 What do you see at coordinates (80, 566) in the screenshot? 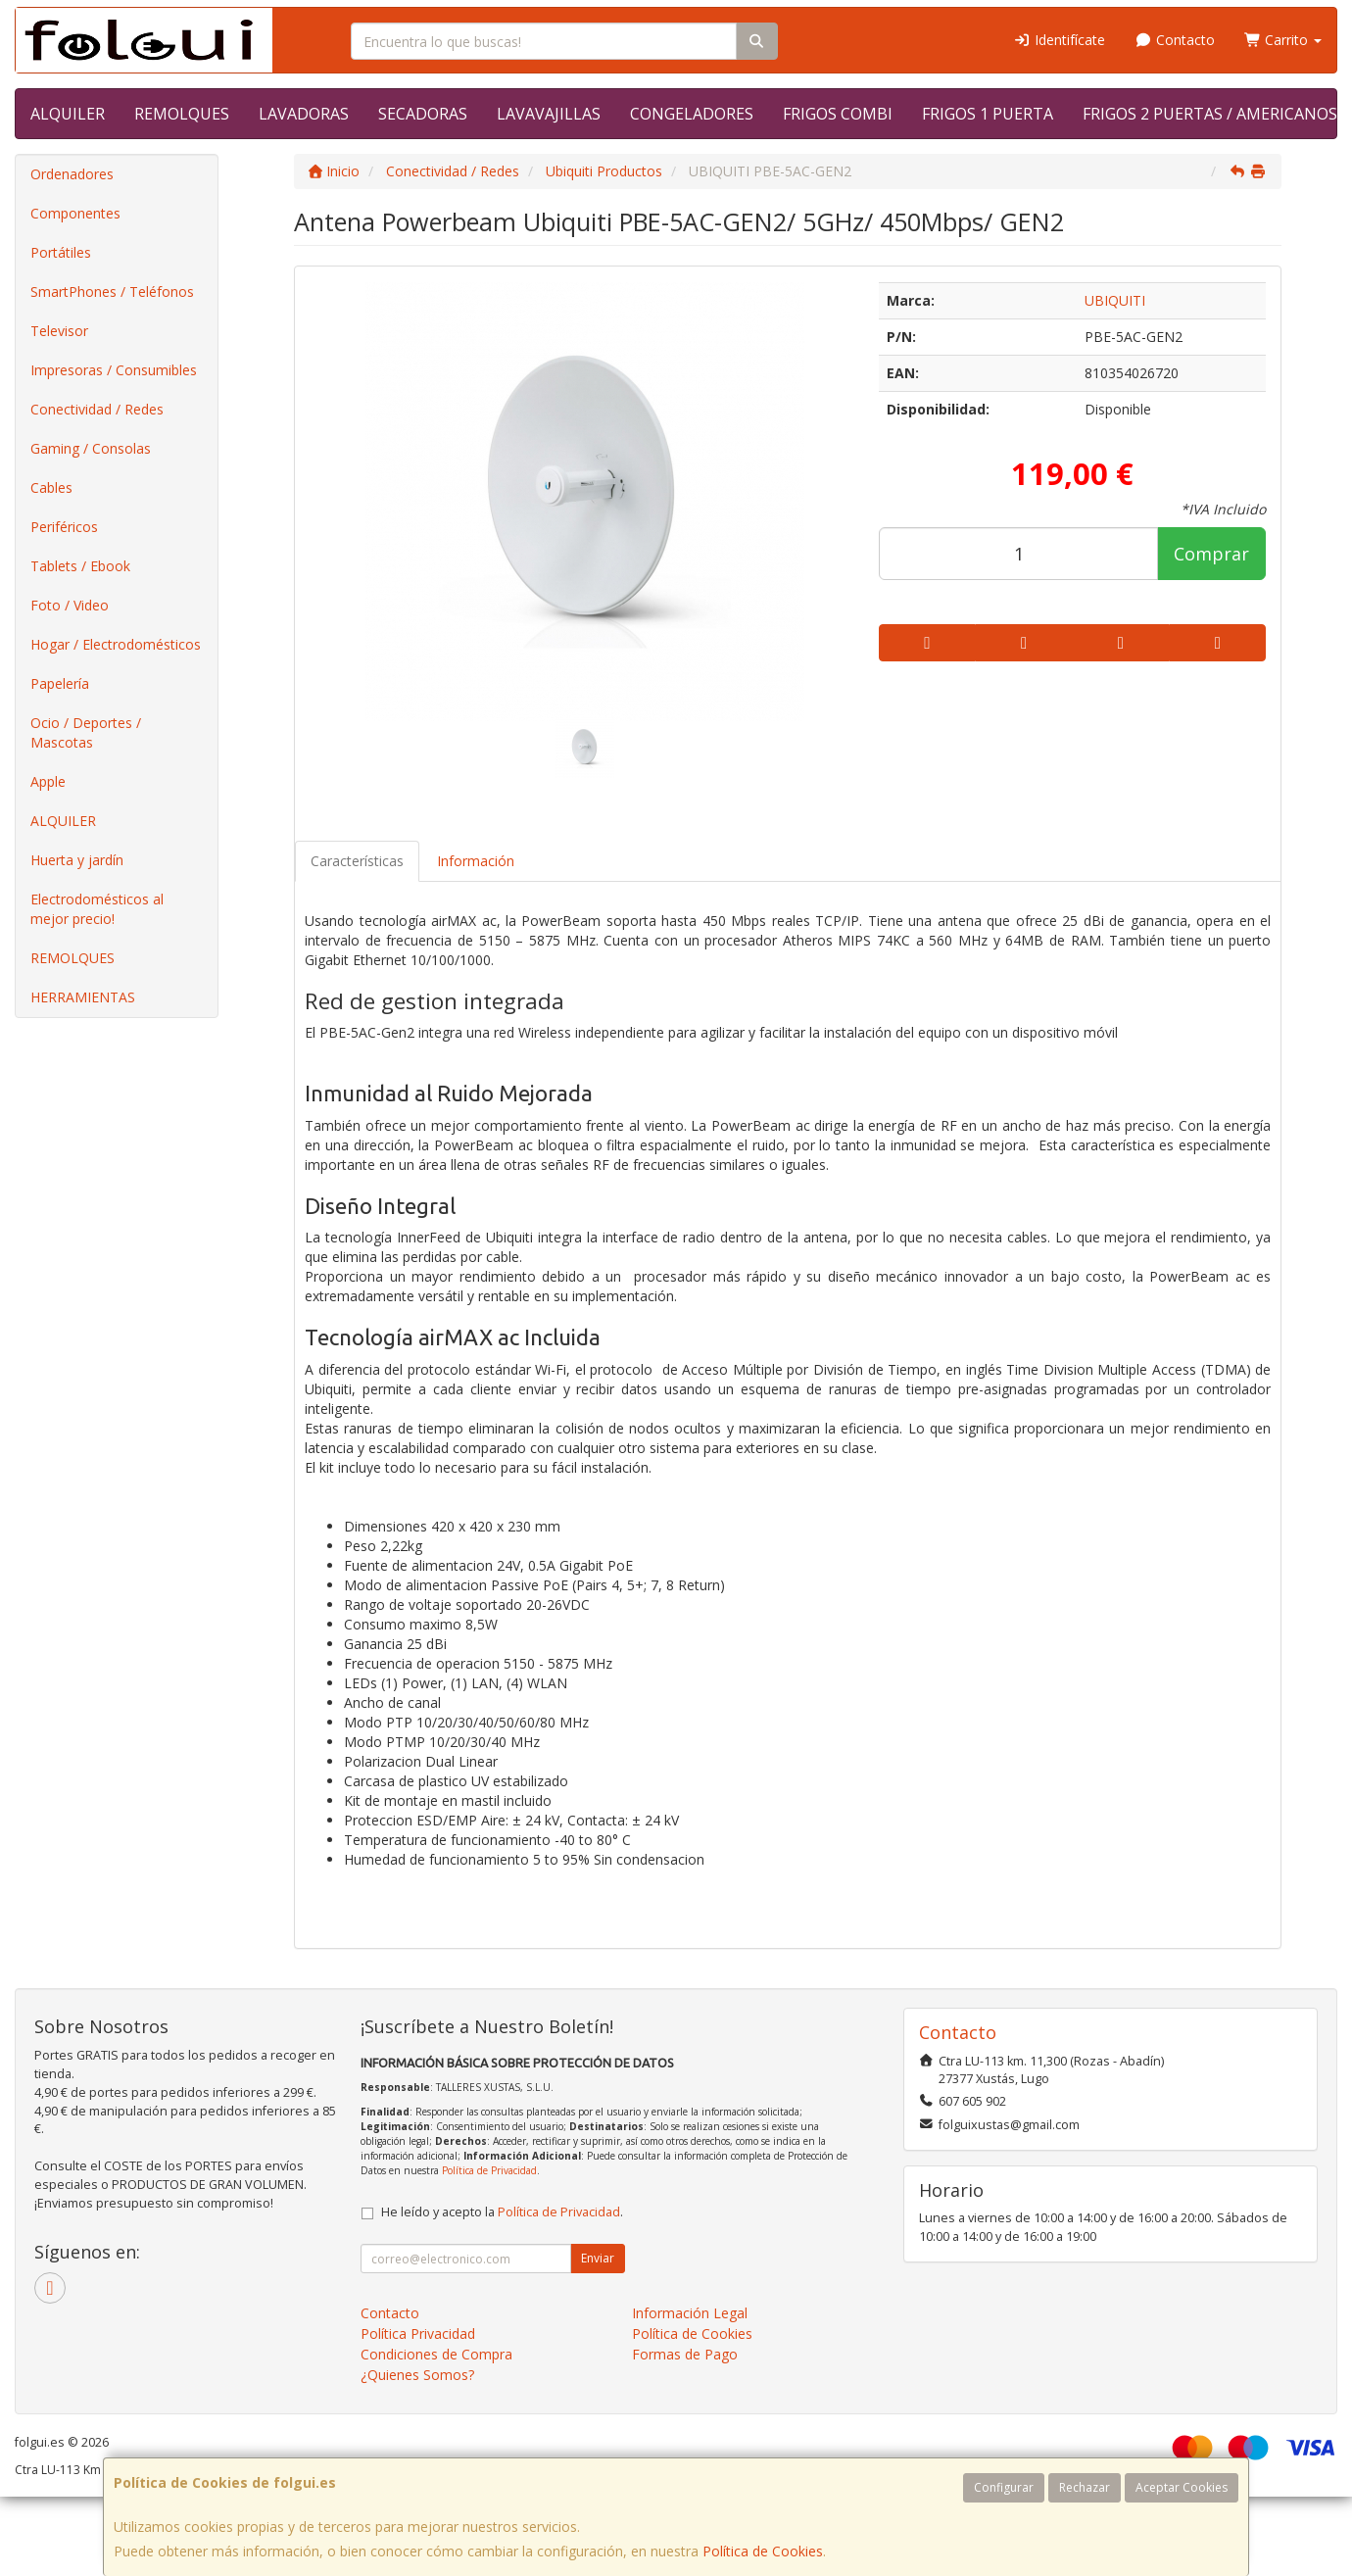
I see `Tablets / Ebook` at bounding box center [80, 566].